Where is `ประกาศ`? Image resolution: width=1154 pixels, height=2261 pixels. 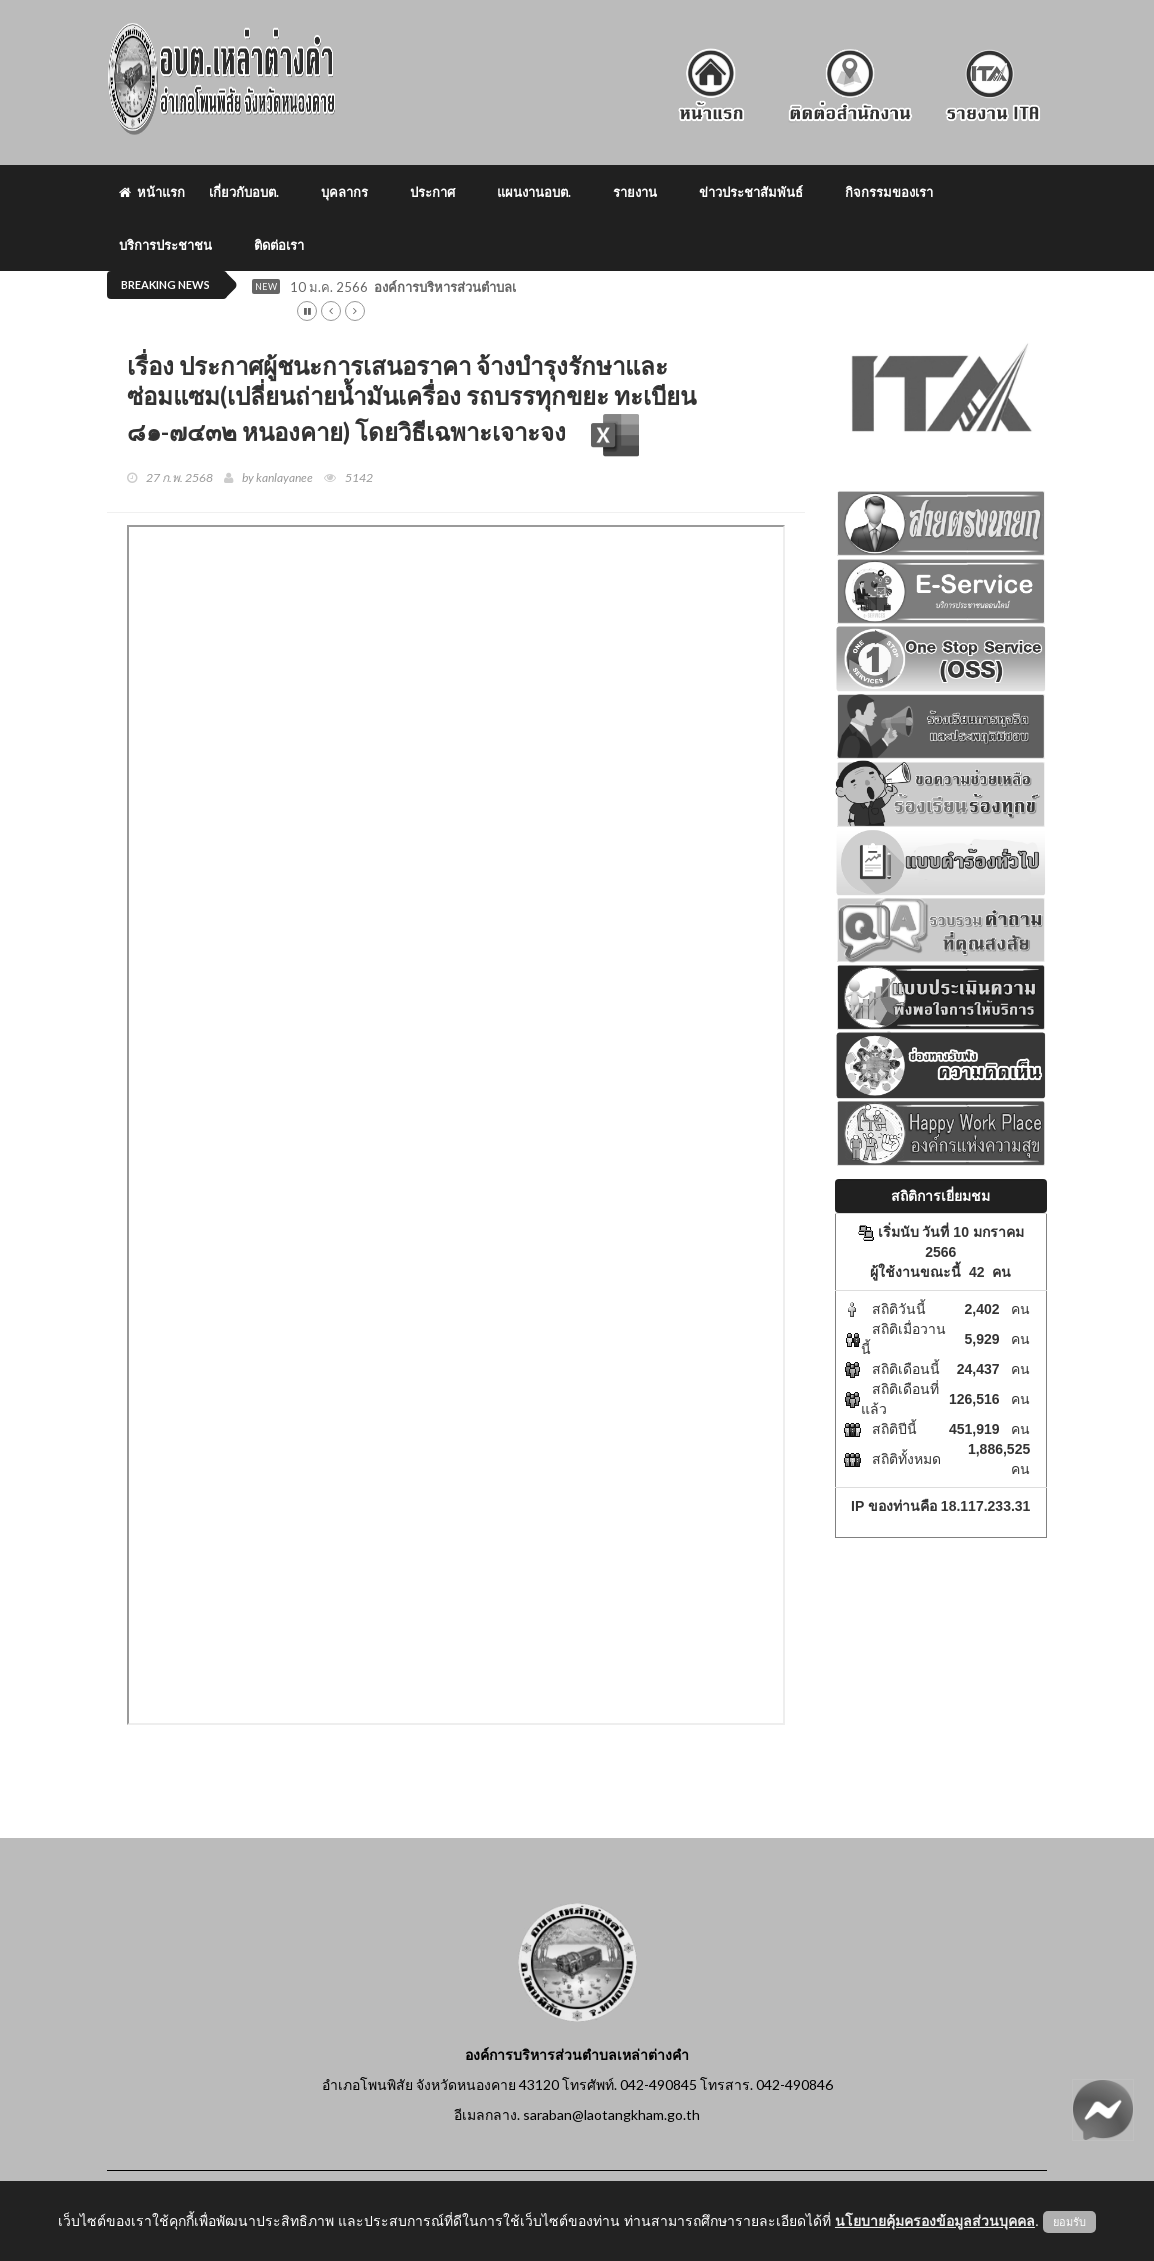 ประกาศ is located at coordinates (432, 192).